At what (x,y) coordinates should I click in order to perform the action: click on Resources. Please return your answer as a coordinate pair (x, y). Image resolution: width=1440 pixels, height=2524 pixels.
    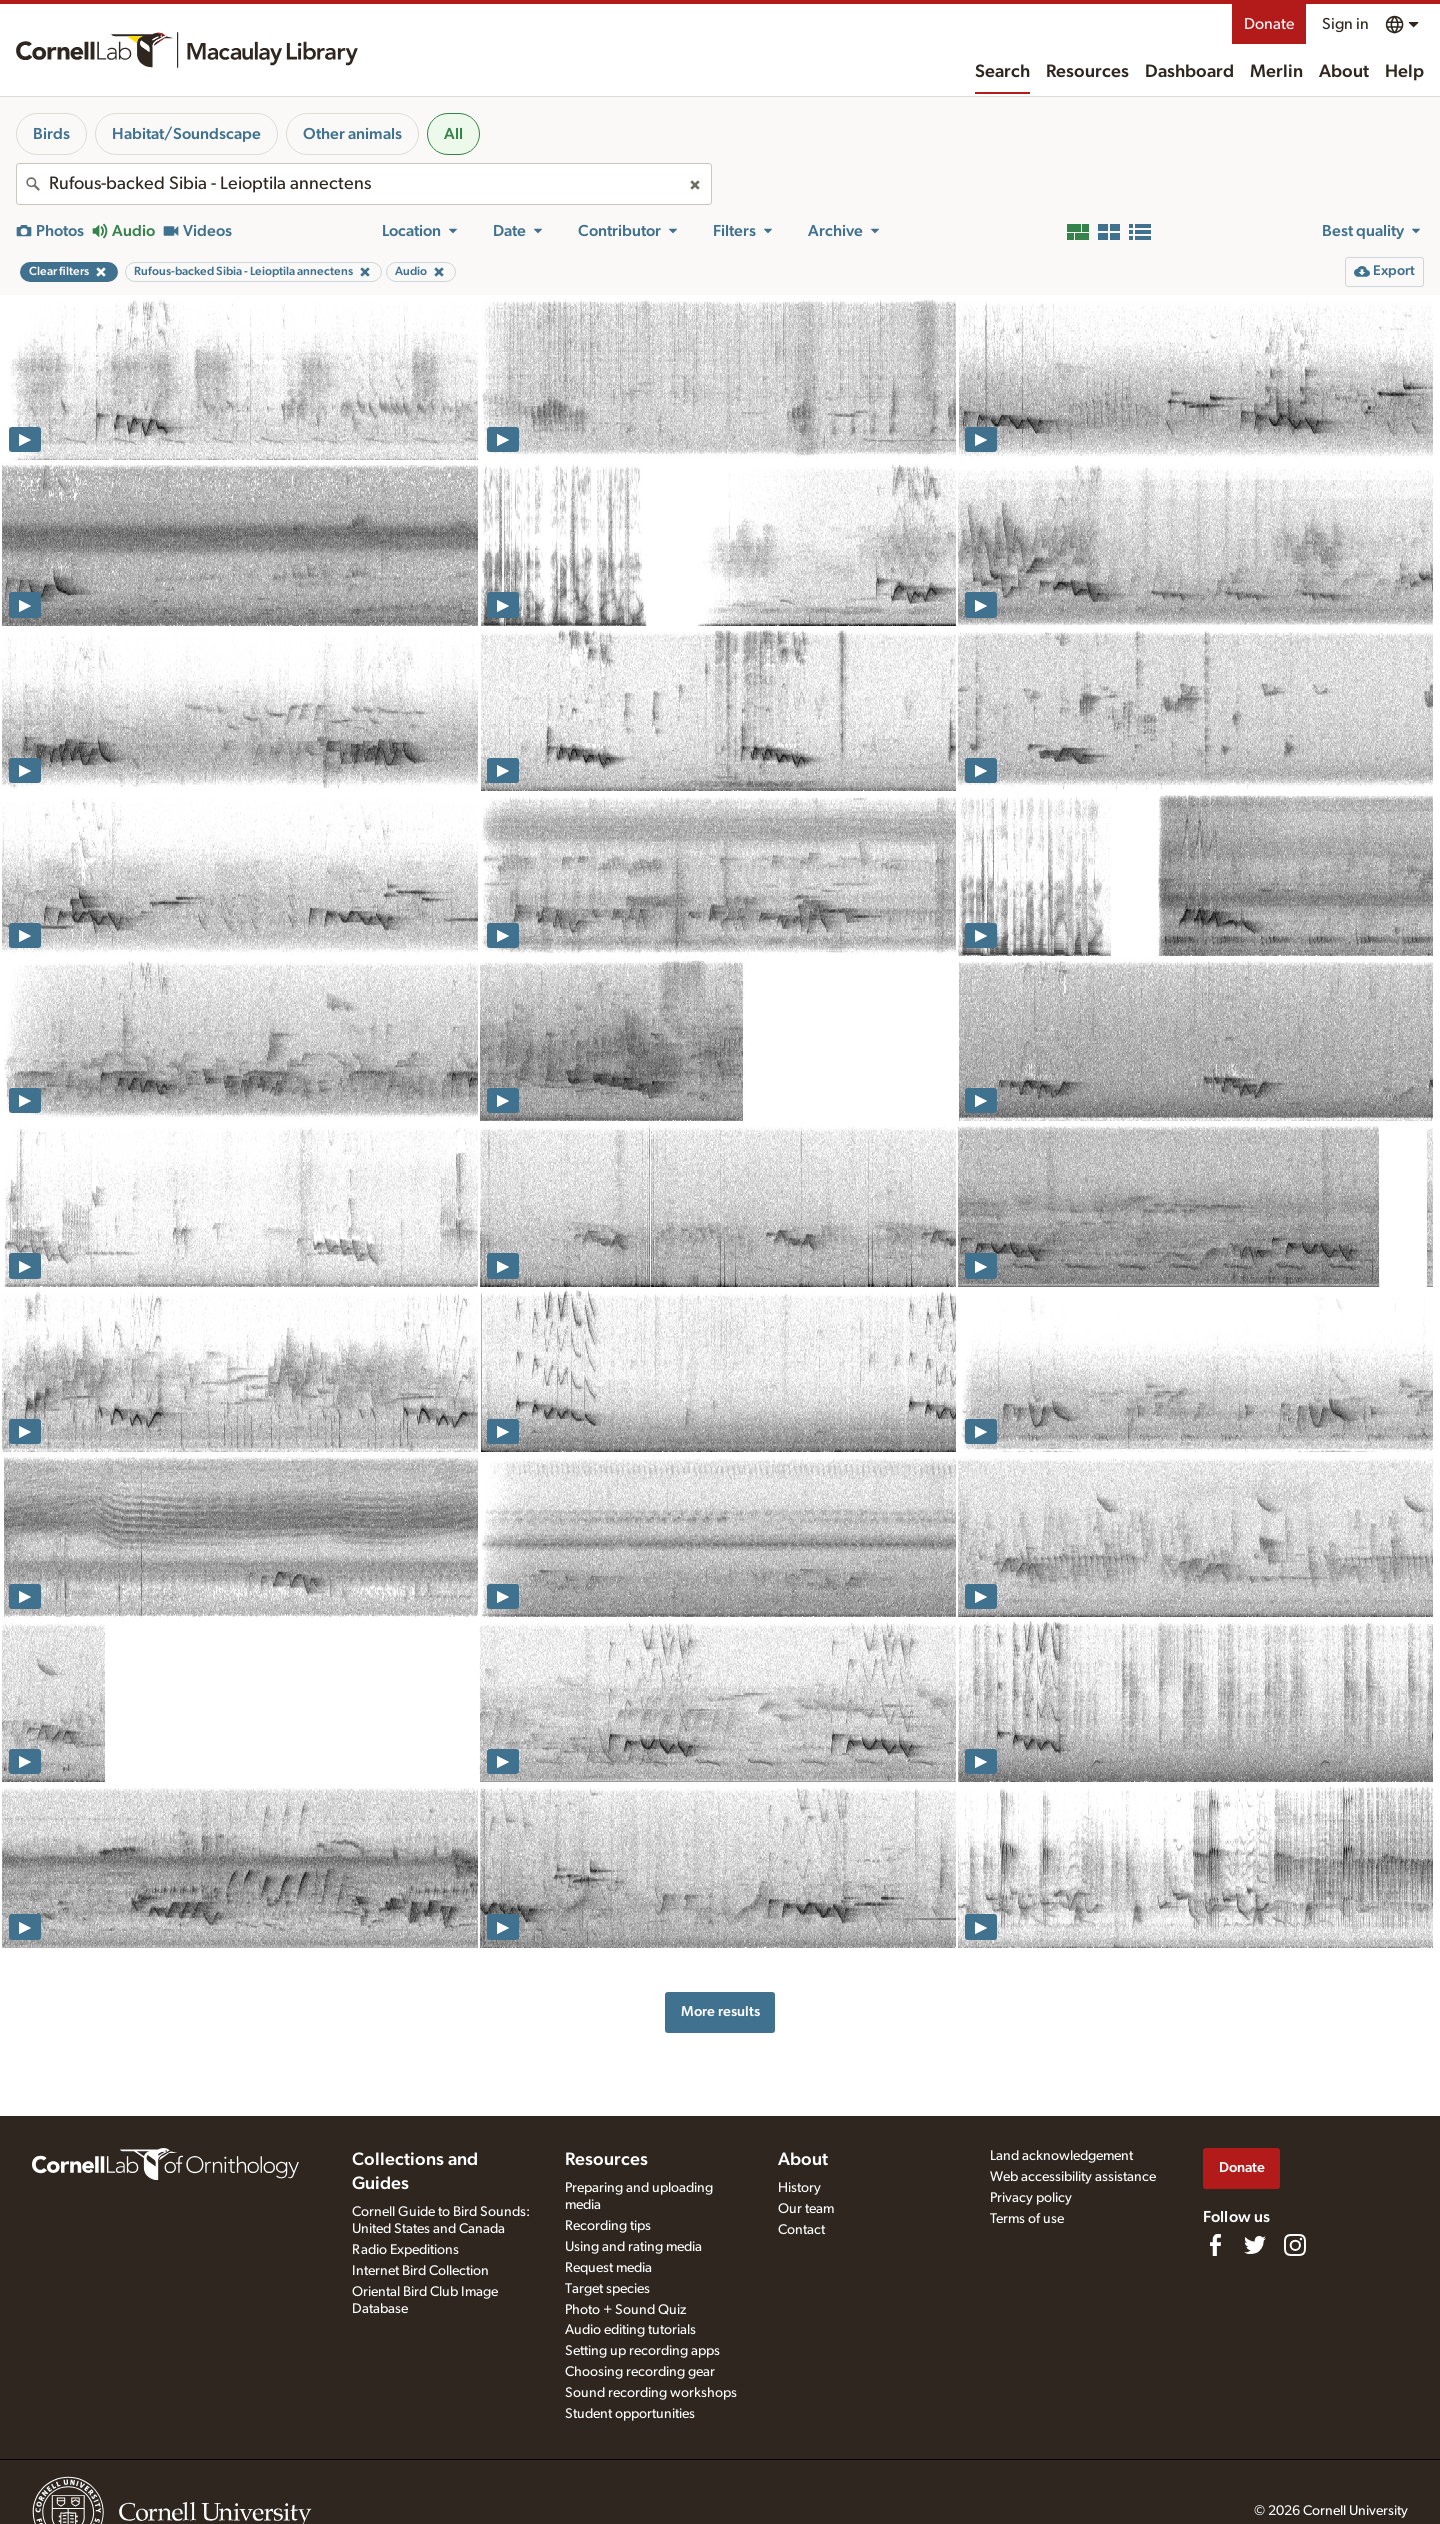
    Looking at the image, I should click on (1087, 72).